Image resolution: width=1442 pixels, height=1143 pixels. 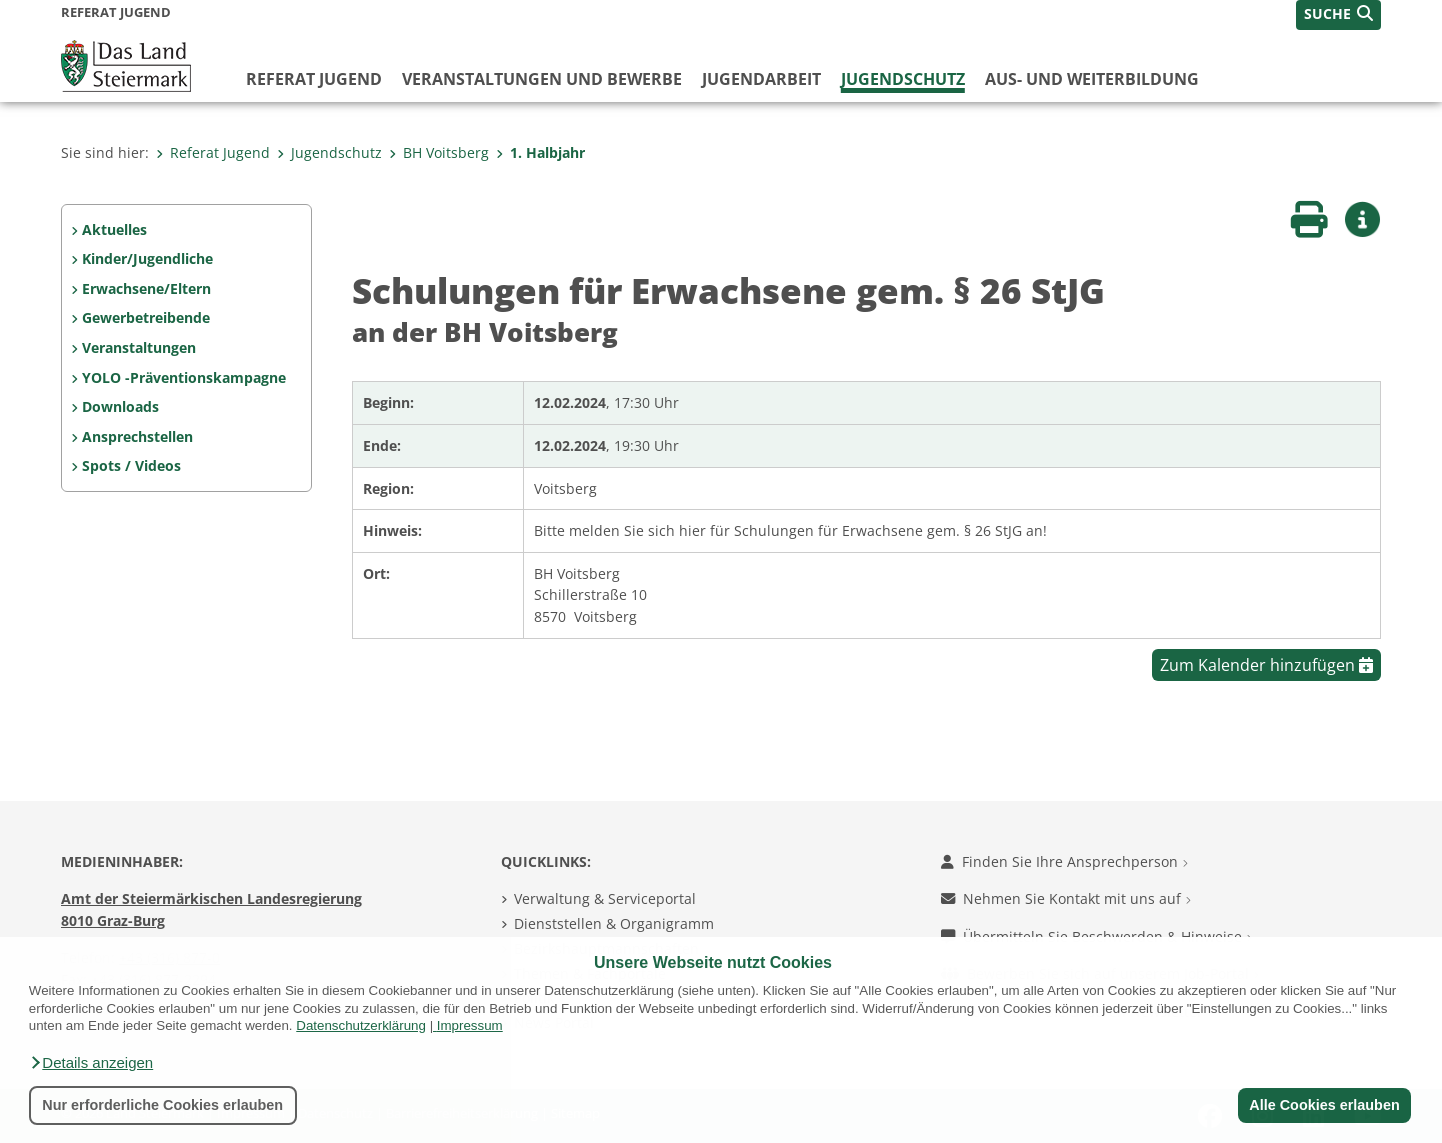 What do you see at coordinates (131, 465) in the screenshot?
I see `Spots / Videos` at bounding box center [131, 465].